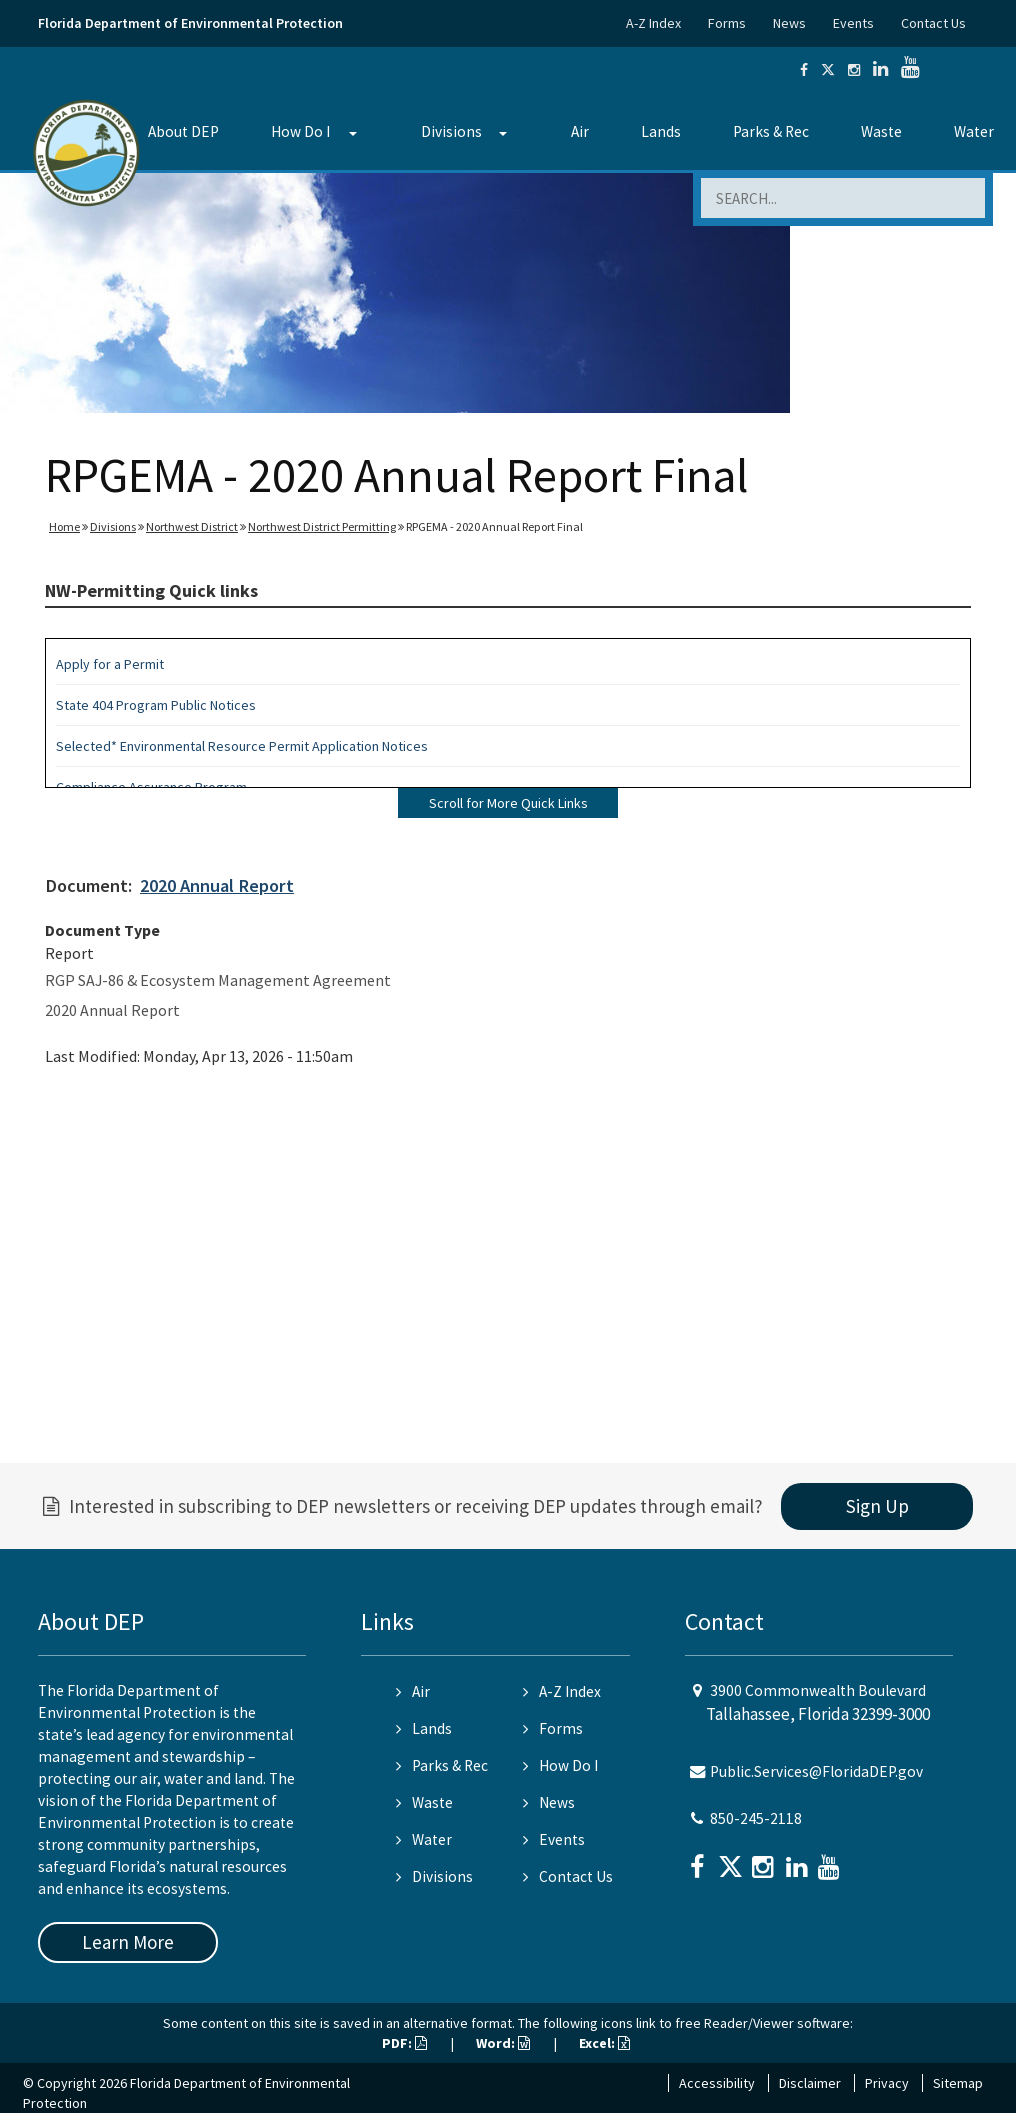 The image size is (1016, 2113). I want to click on Home, so click(64, 526).